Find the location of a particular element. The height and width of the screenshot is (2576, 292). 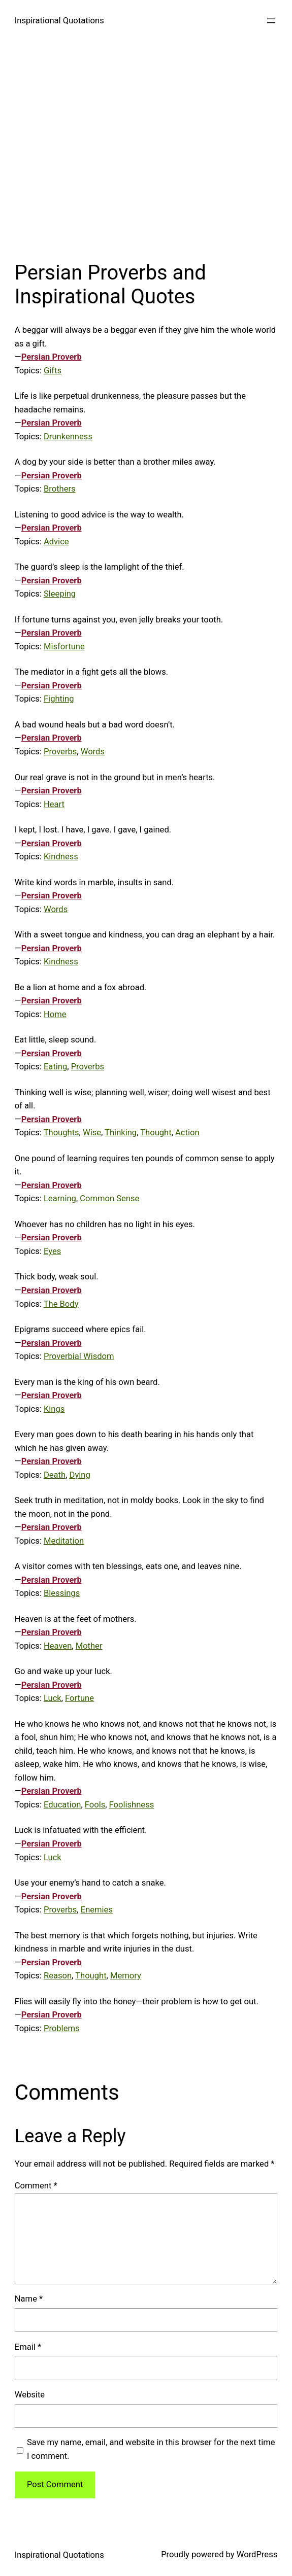

Death is located at coordinates (55, 1475).